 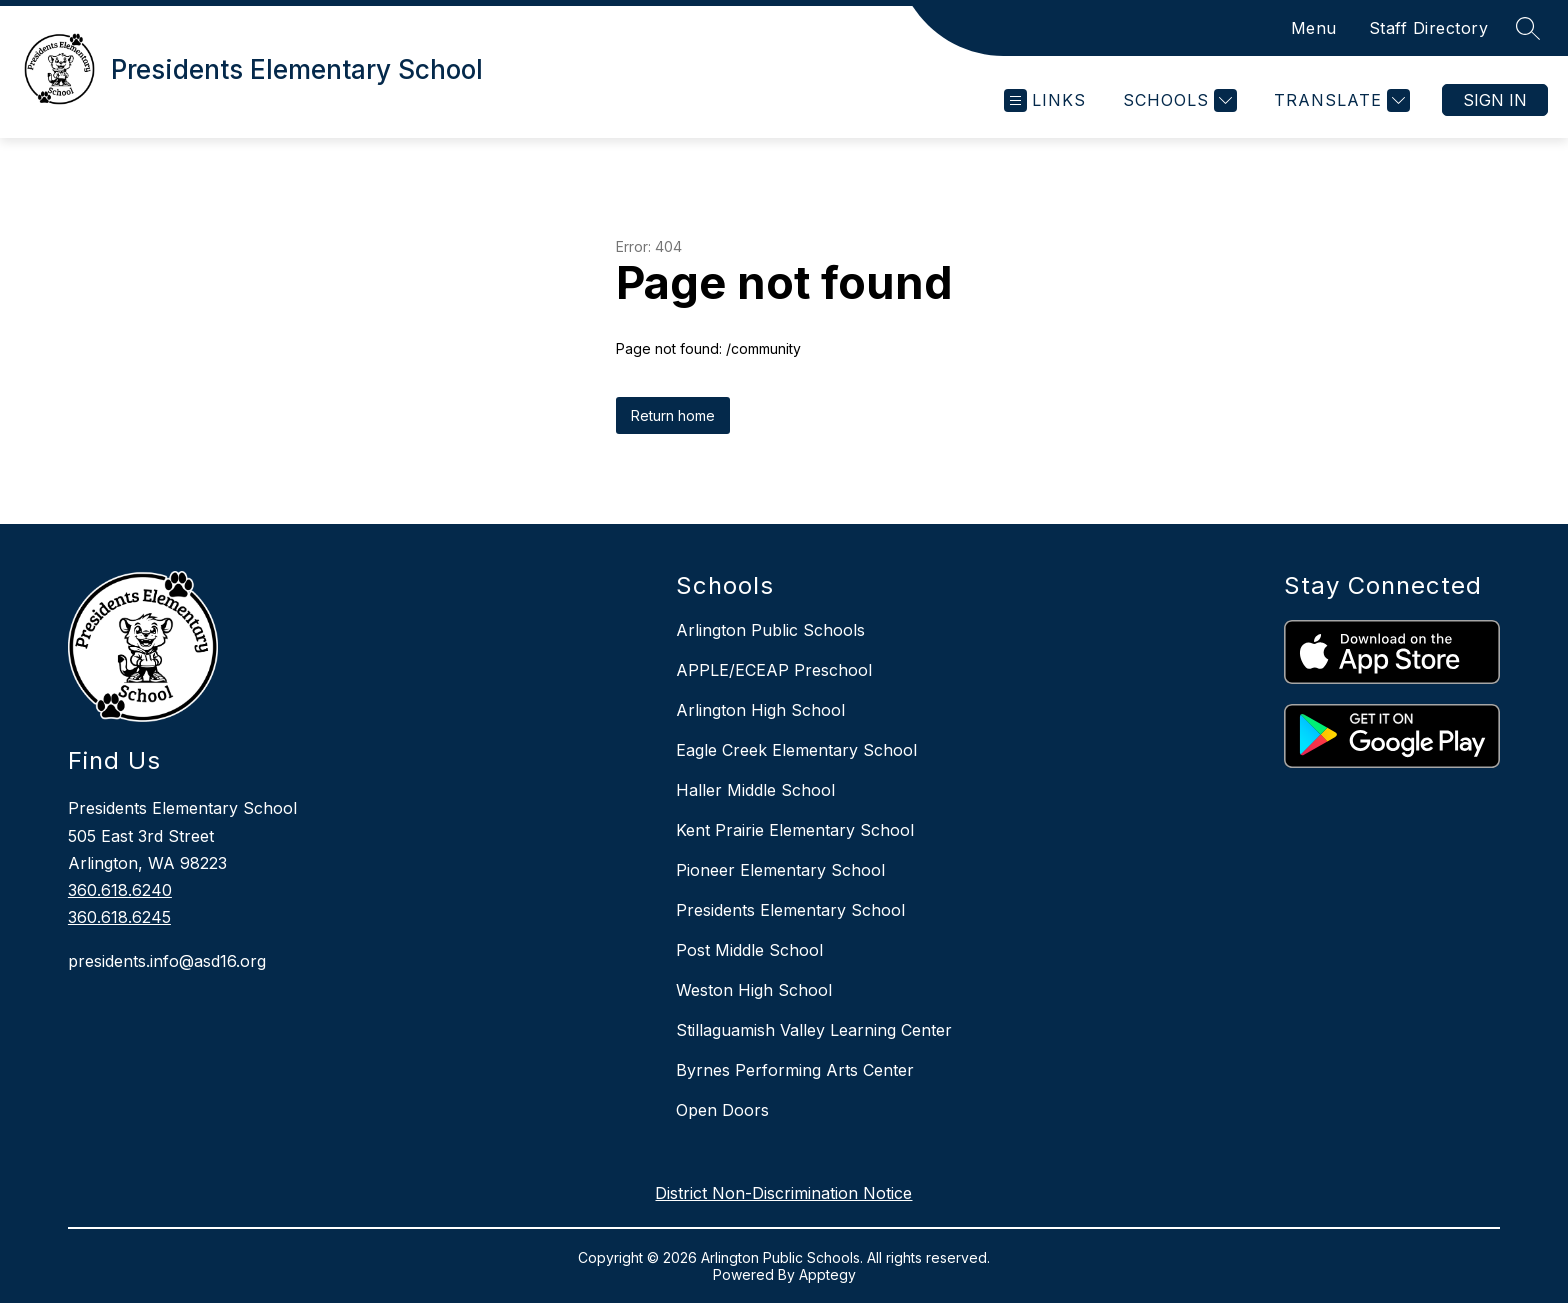 What do you see at coordinates (774, 670) in the screenshot?
I see `APPLE/ECEAP Preschool` at bounding box center [774, 670].